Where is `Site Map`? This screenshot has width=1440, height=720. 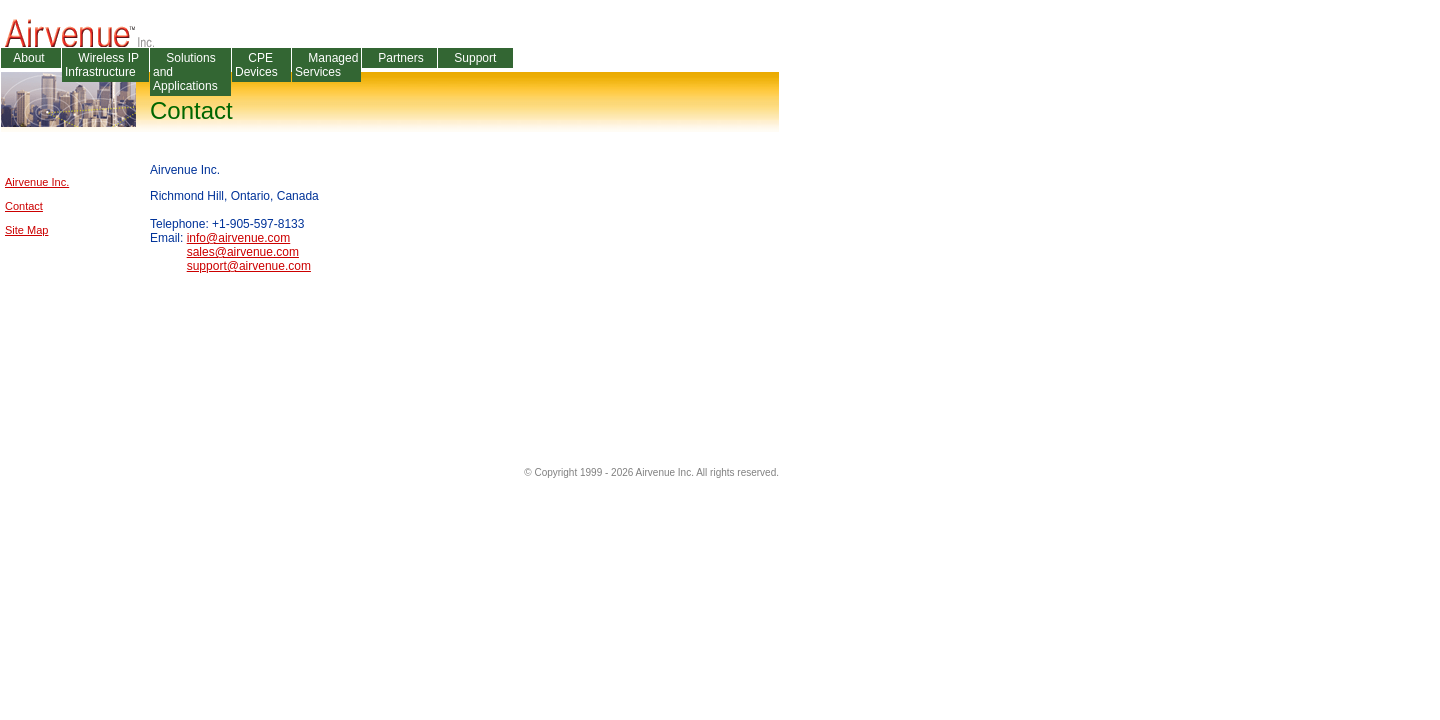 Site Map is located at coordinates (26, 230).